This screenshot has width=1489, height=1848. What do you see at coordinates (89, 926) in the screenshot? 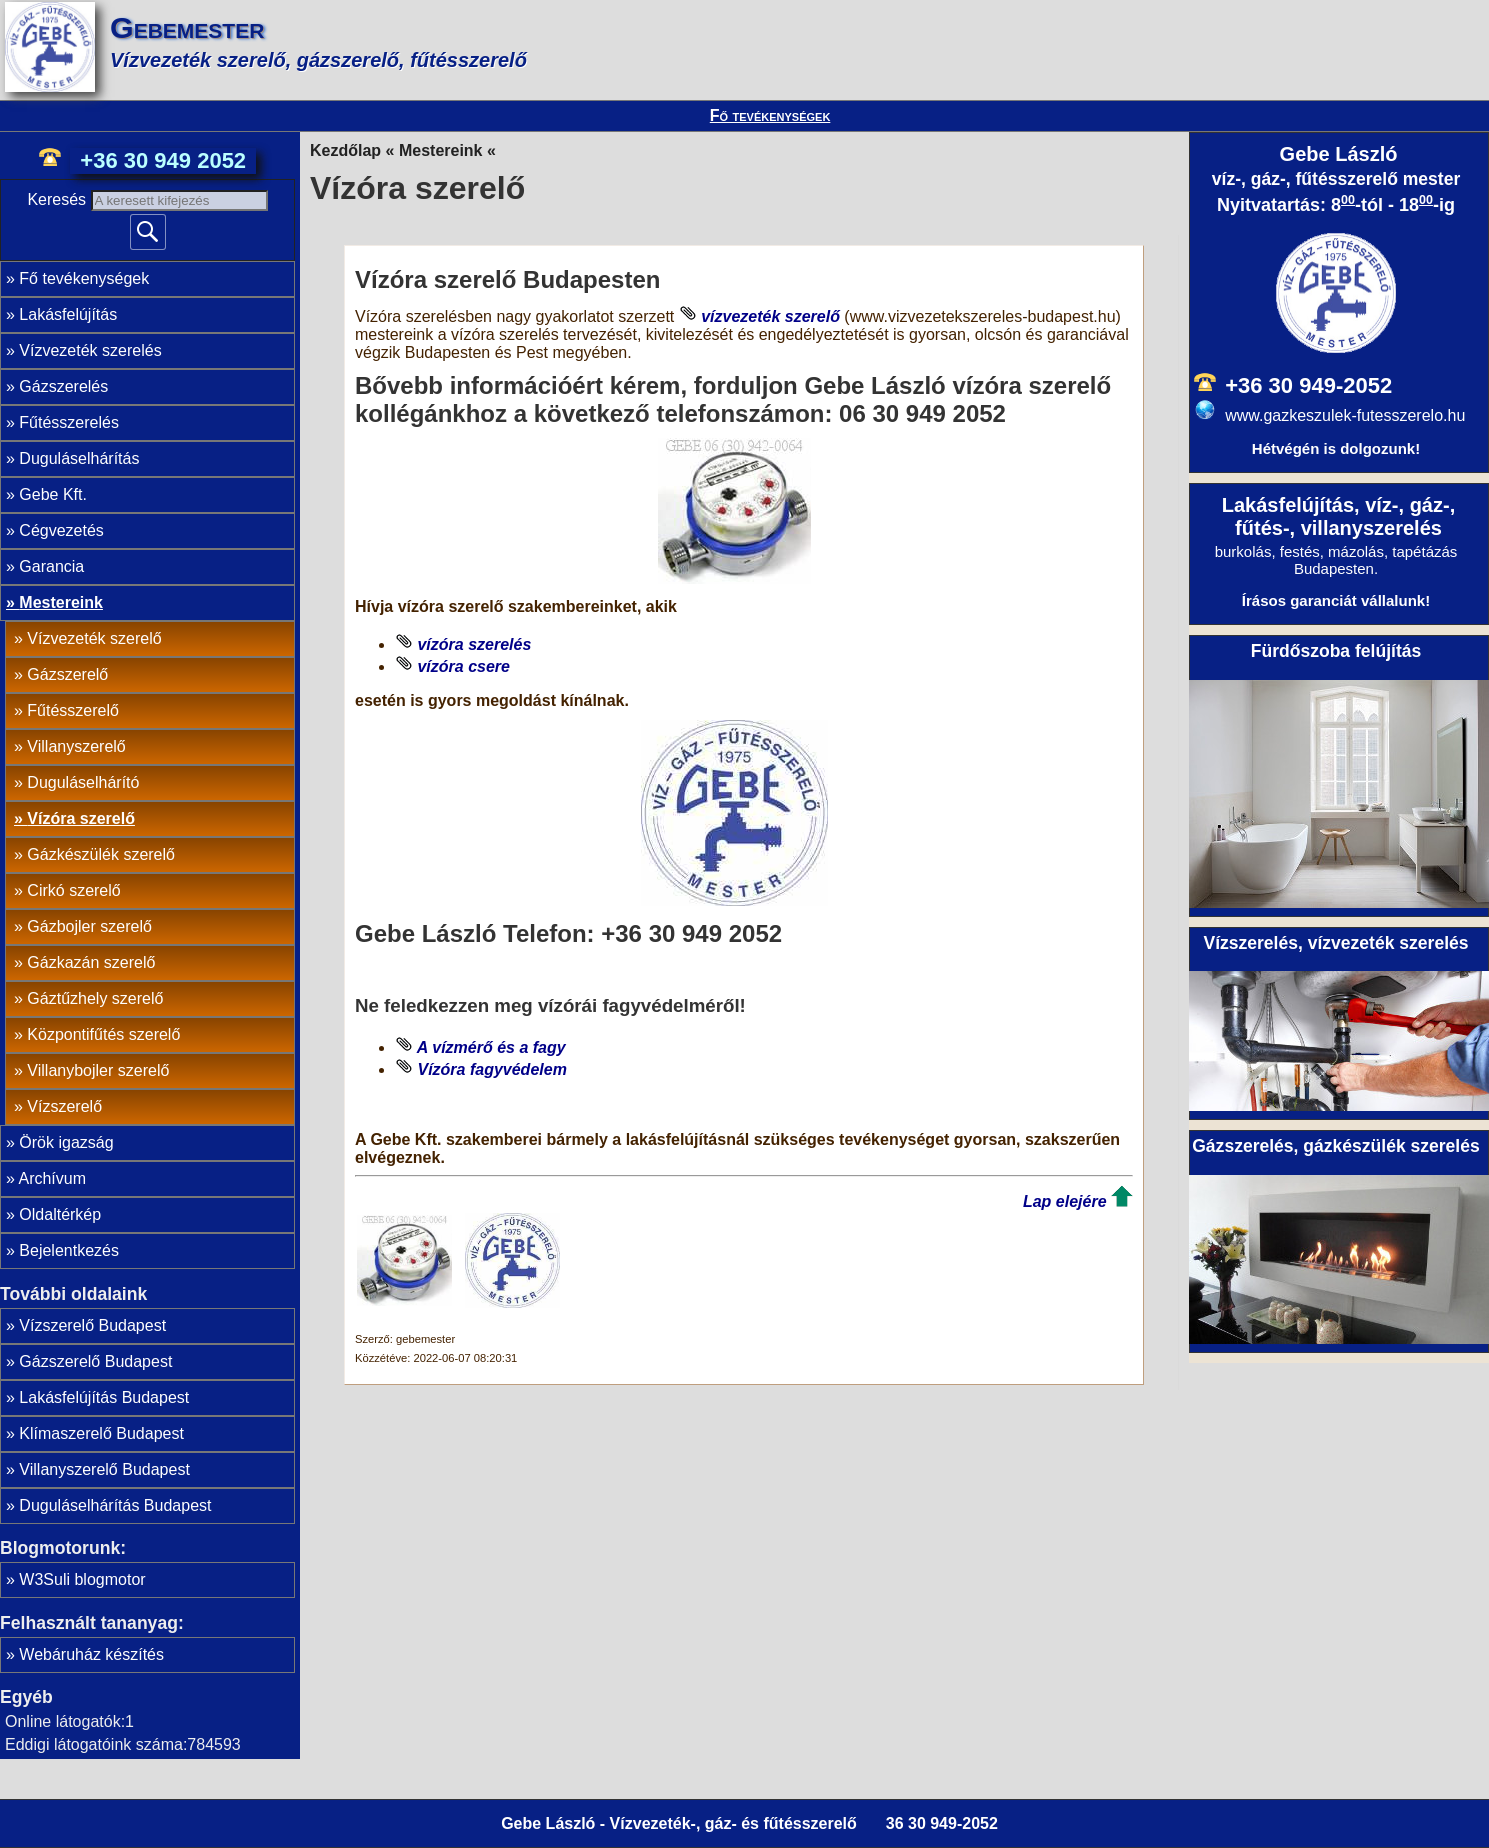
I see `Gázbojler szerelő` at bounding box center [89, 926].